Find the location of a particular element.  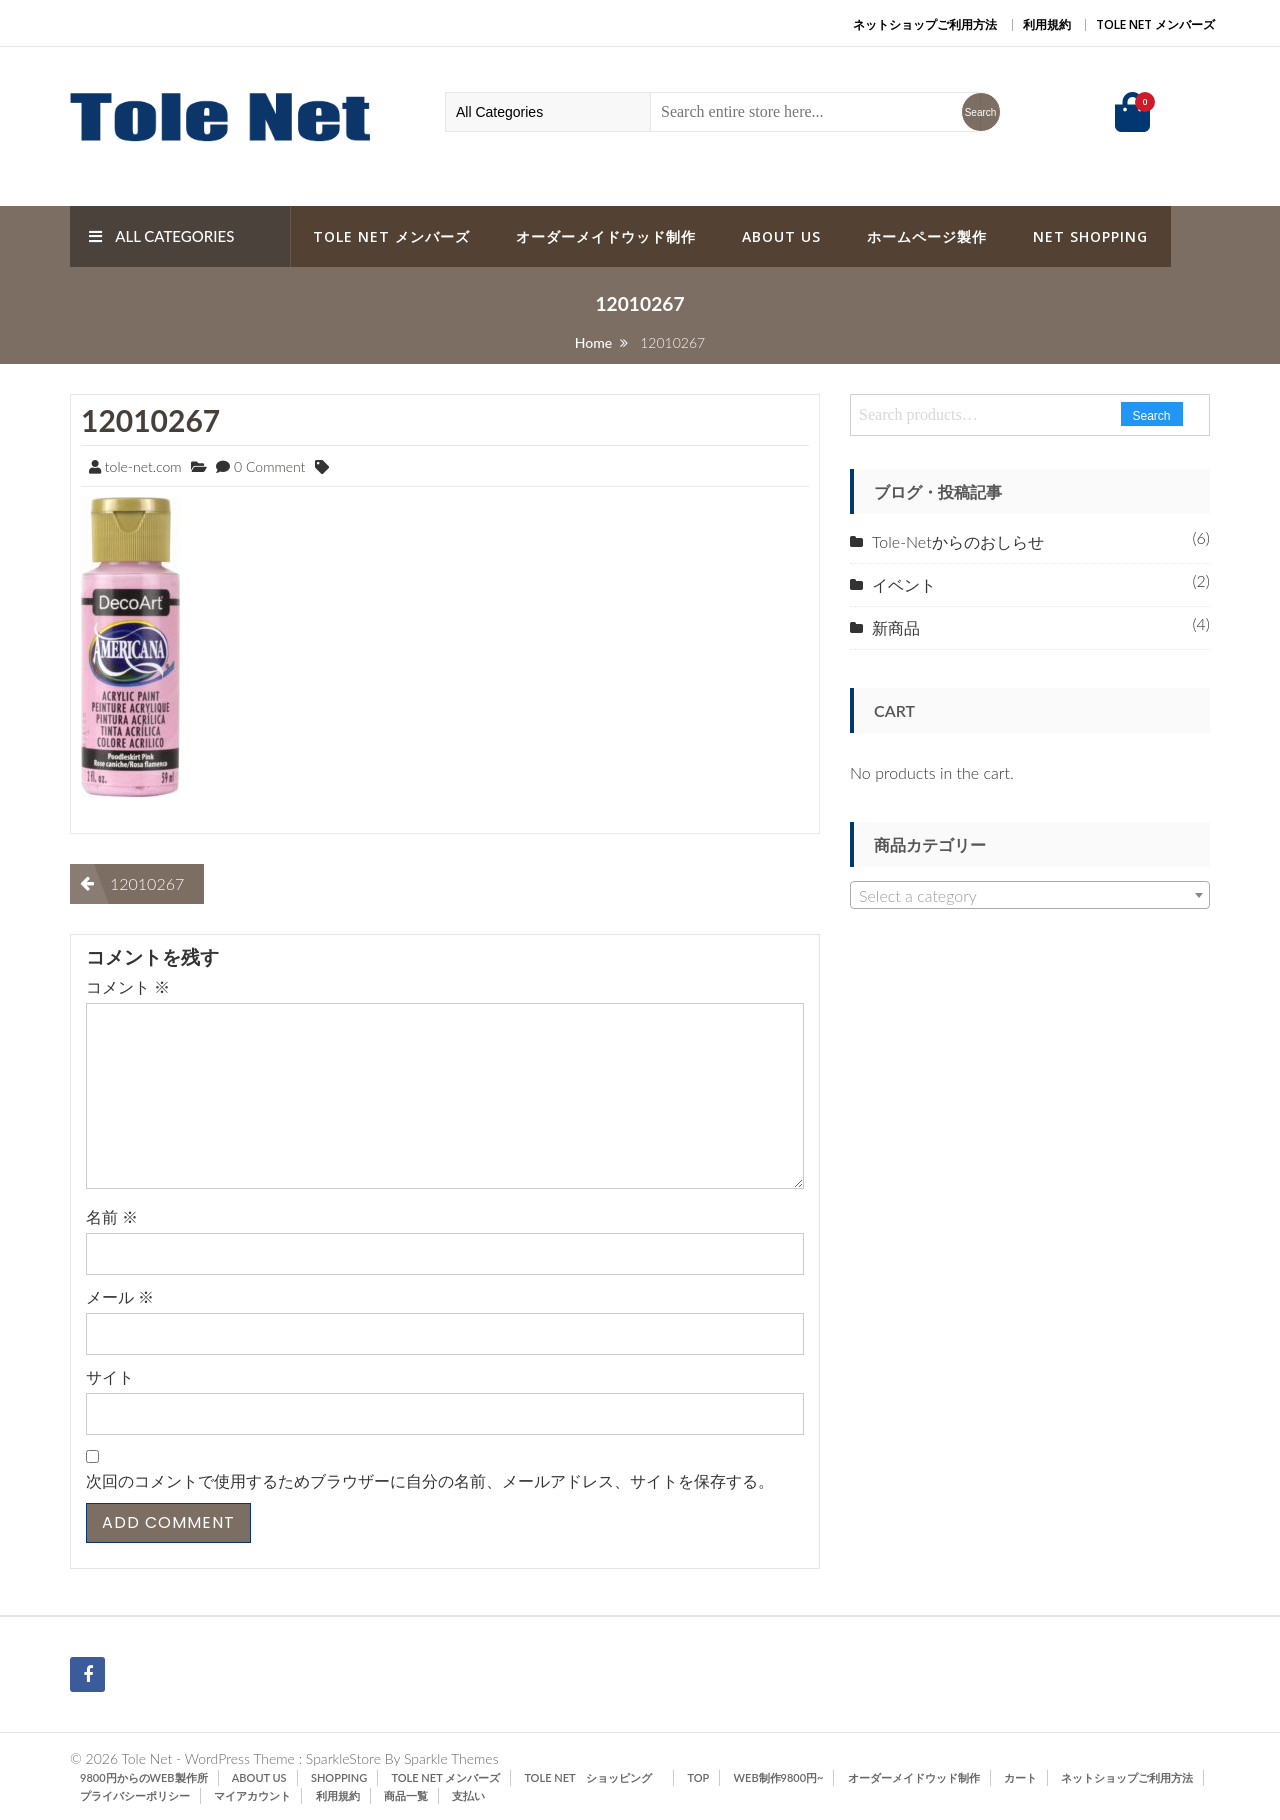

プライバシーポリシー is located at coordinates (135, 1795).